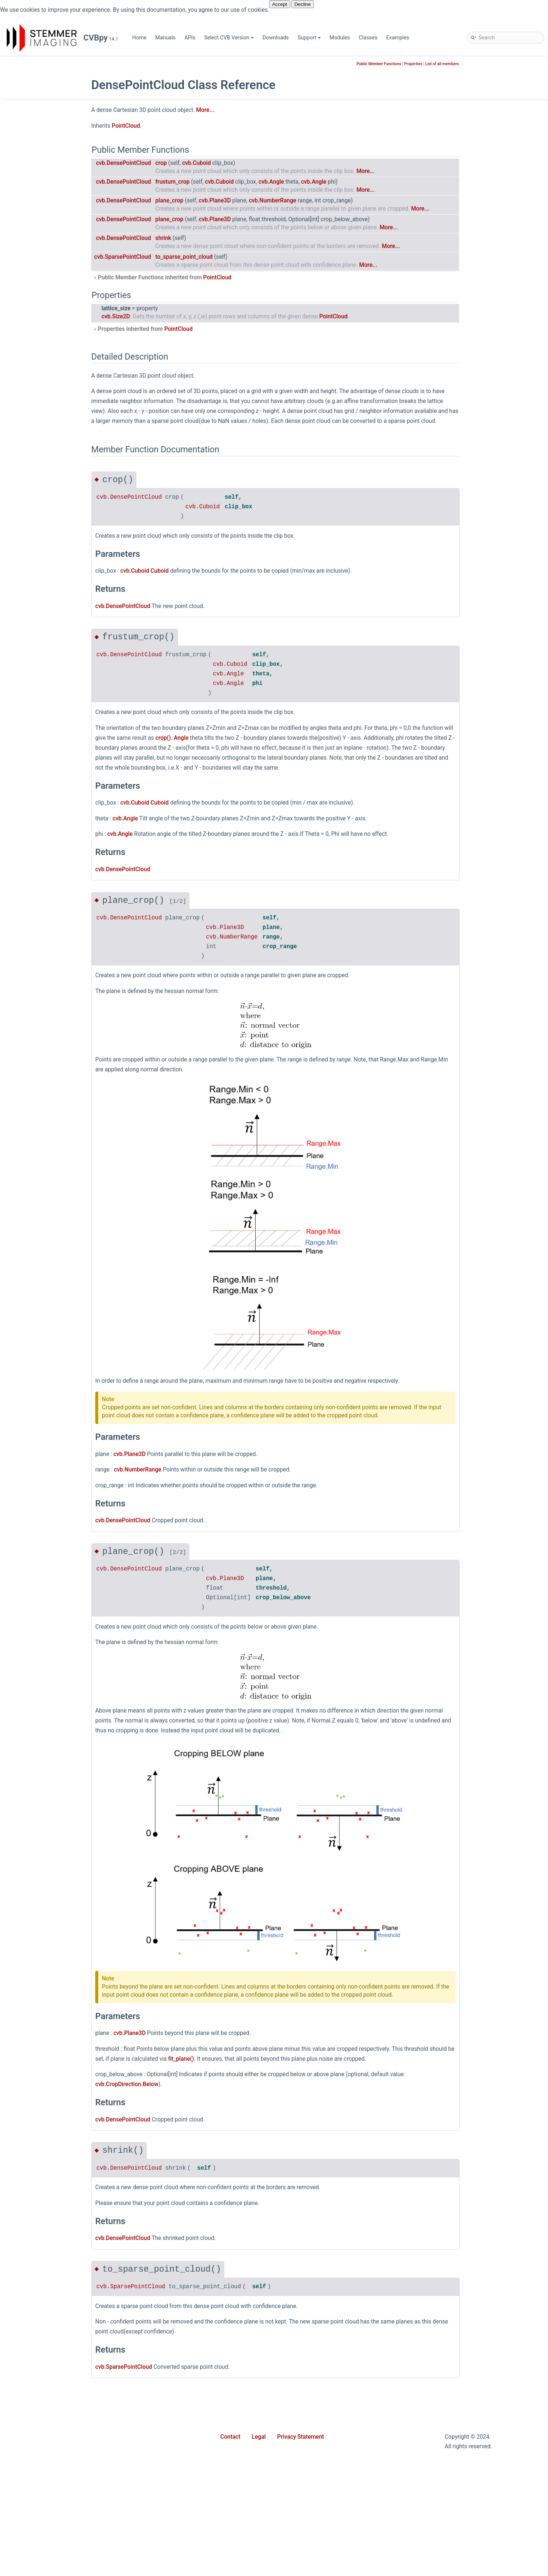  I want to click on spectral, so click(34, 285).